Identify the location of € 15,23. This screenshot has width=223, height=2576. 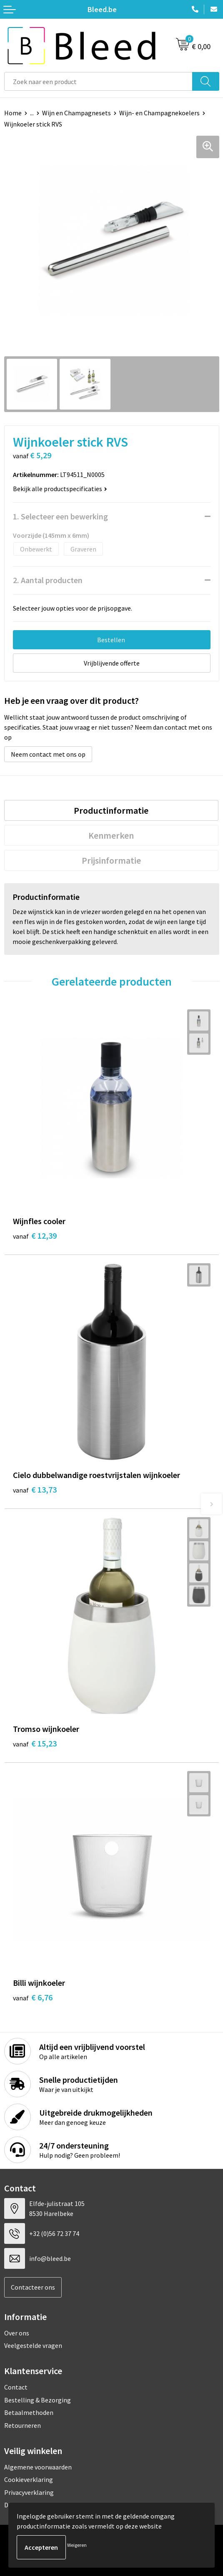
(35, 1743).